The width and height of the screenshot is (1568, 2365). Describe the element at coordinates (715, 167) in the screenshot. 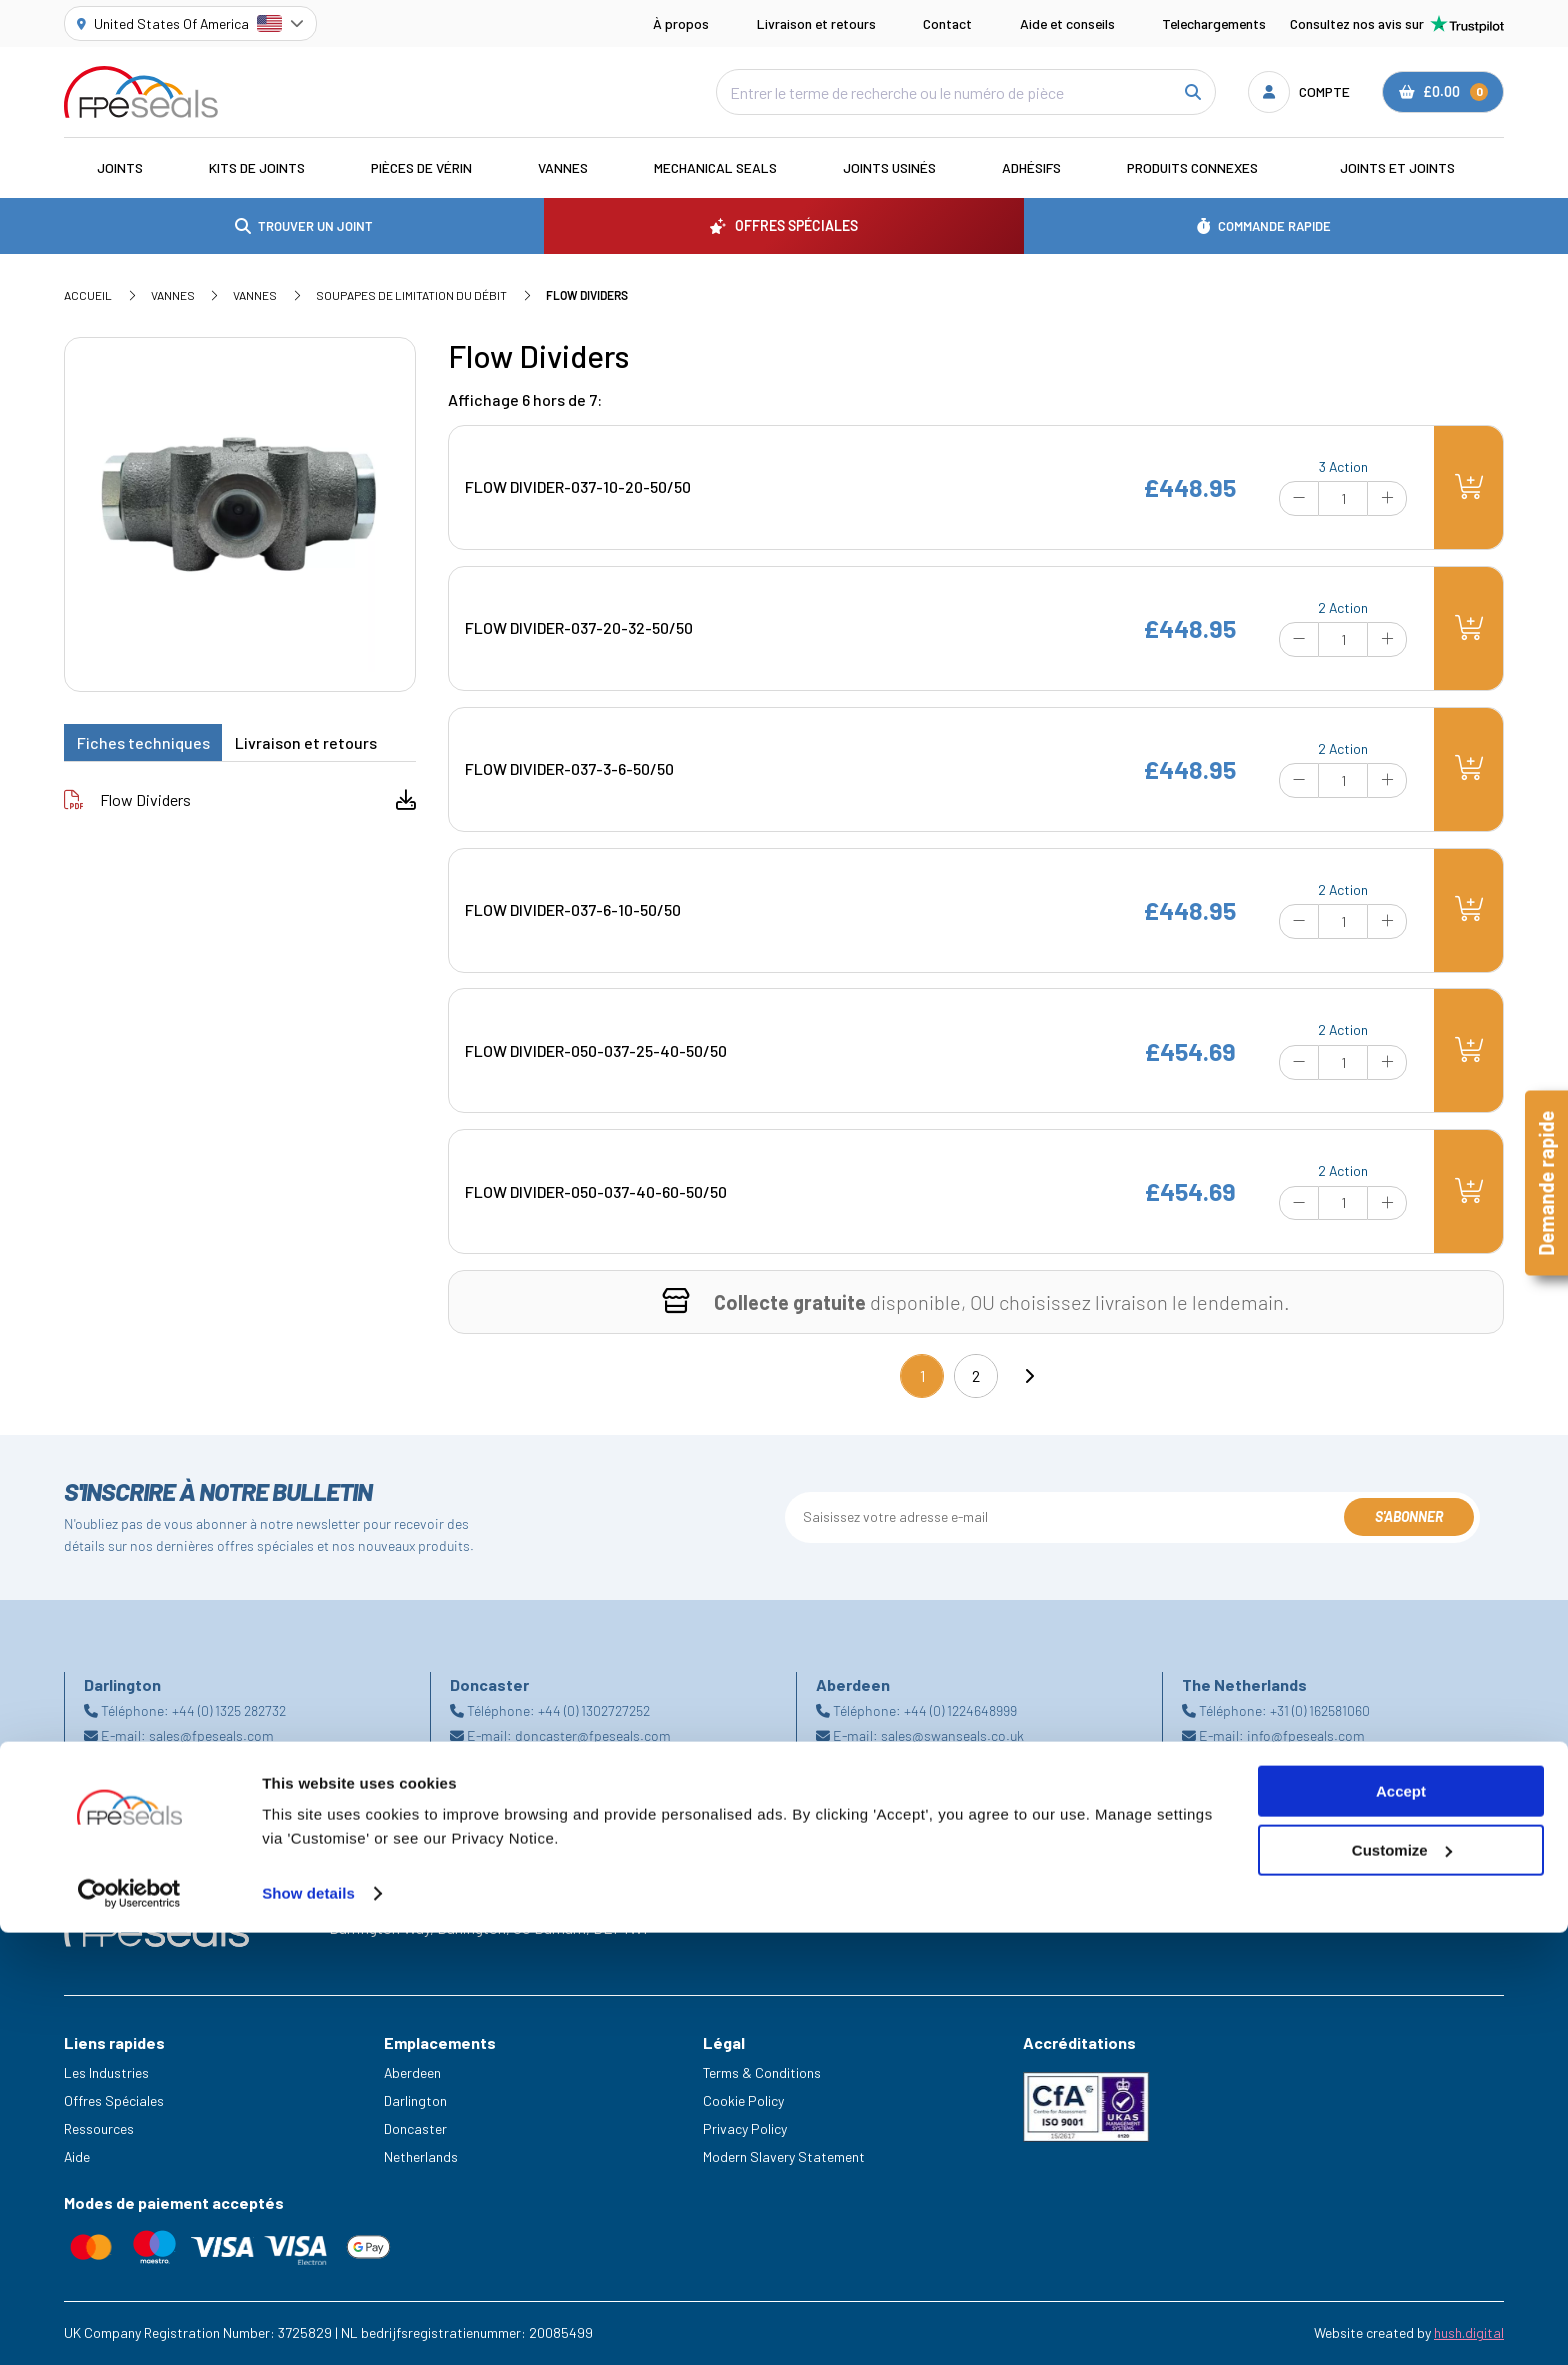

I see `Mechanical Seals` at that location.